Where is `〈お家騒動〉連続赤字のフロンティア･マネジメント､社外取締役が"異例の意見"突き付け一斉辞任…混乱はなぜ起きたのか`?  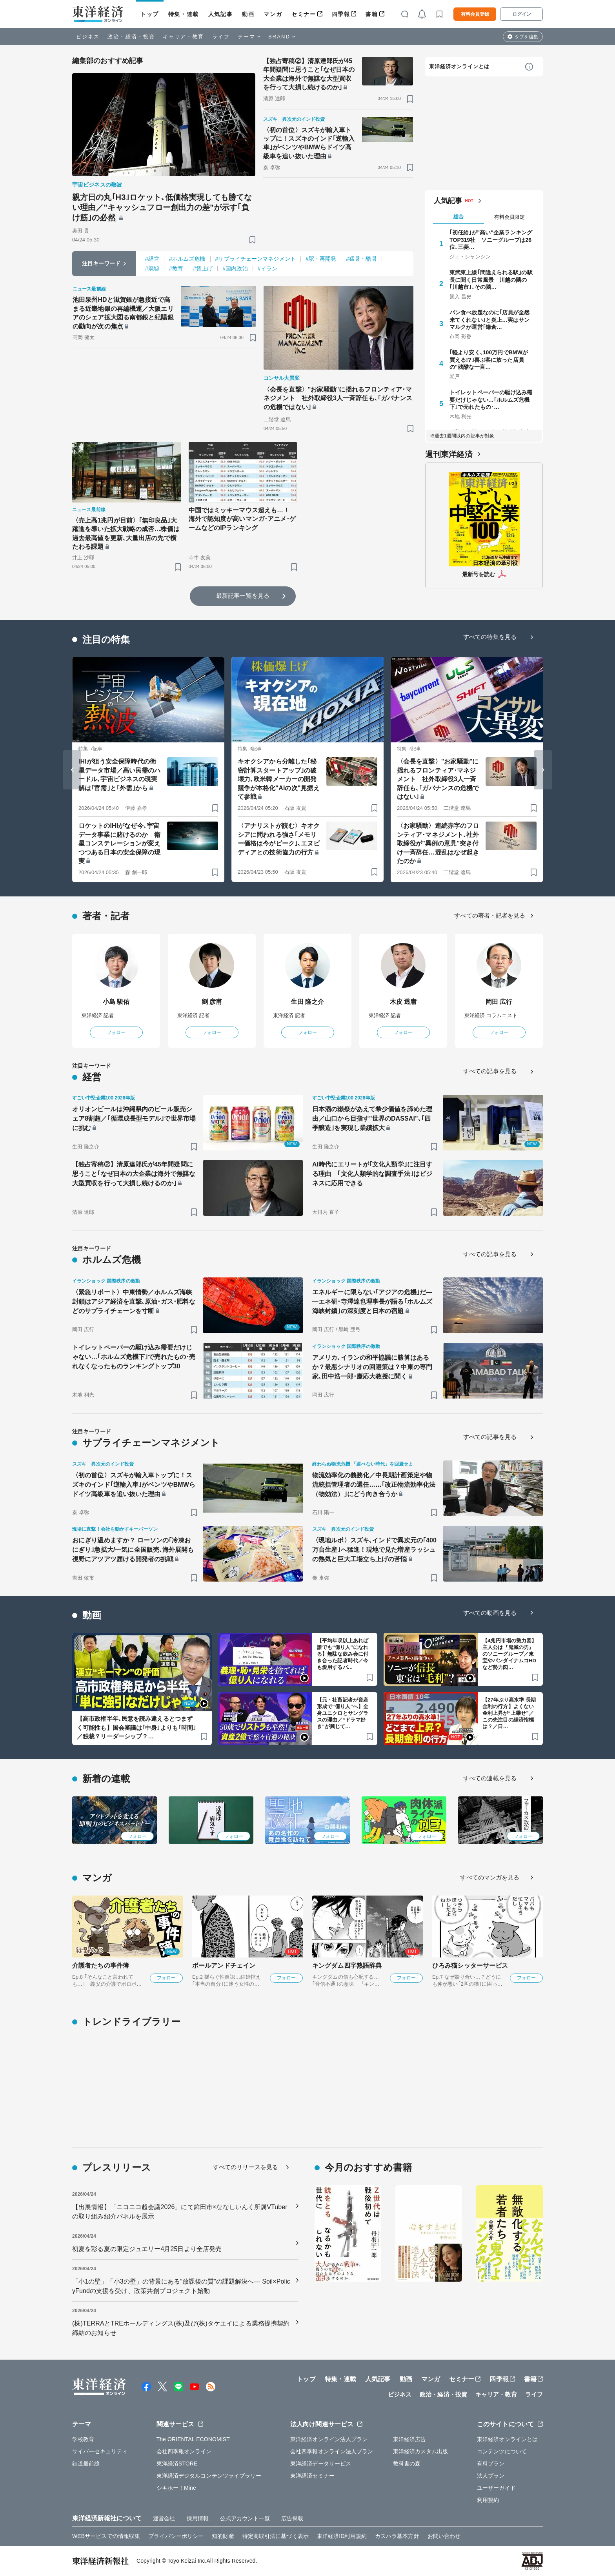
〈お家騒動〉連続赤字のフロンティア･マネジメント､社外取締役が"異例の意見"突き付け一斉辞任…混乱はなぜ起きたのか is located at coordinates (438, 843).